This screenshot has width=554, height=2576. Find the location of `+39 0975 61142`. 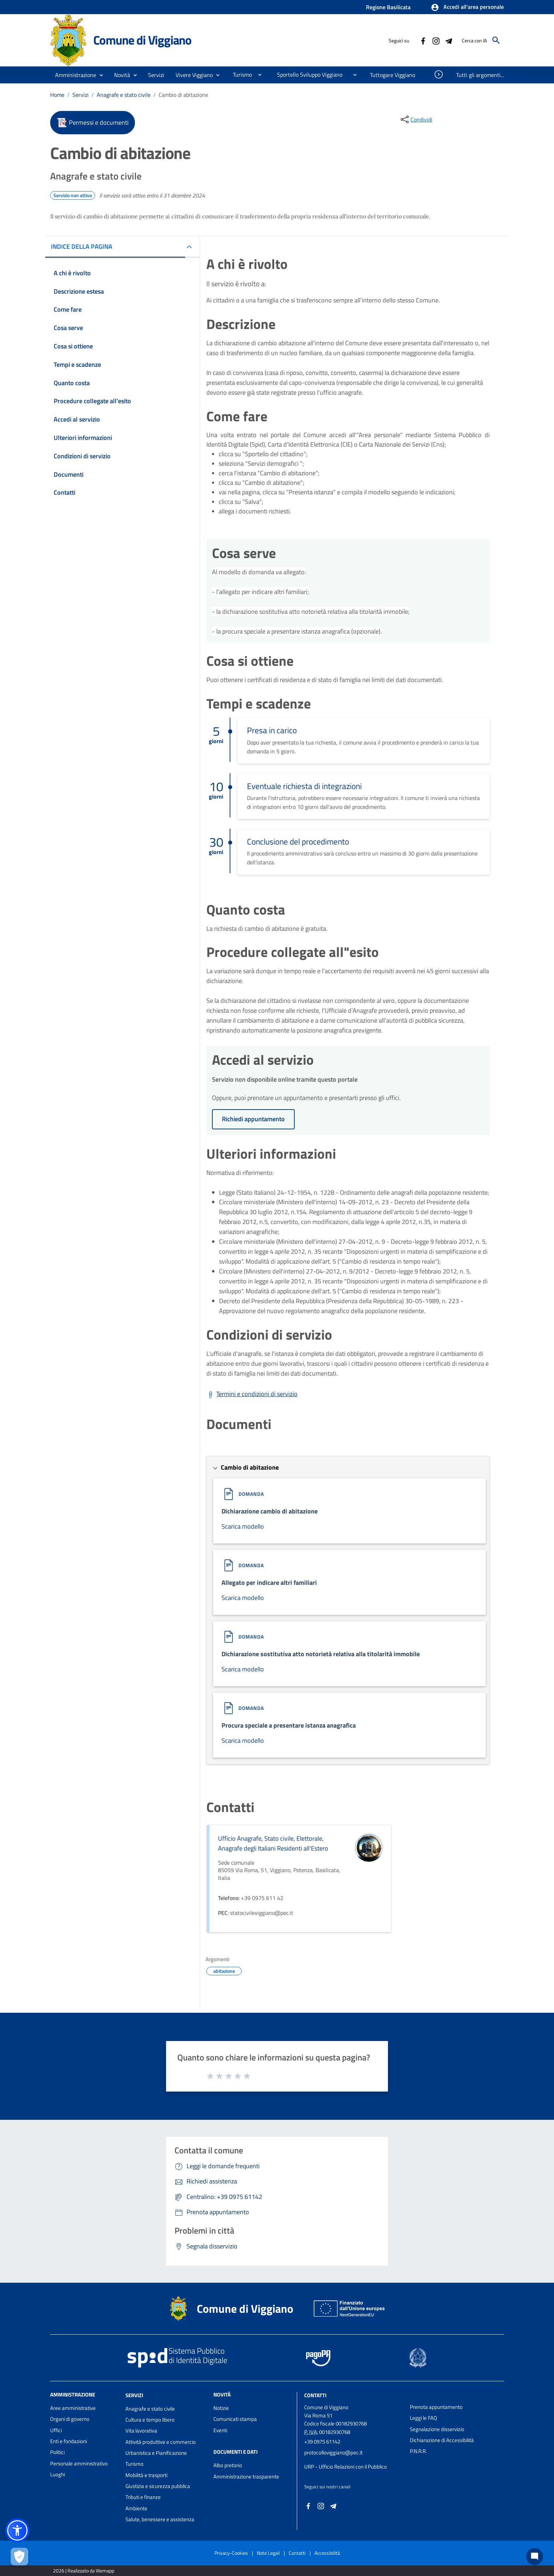

+39 0975 61142 is located at coordinates (322, 2441).